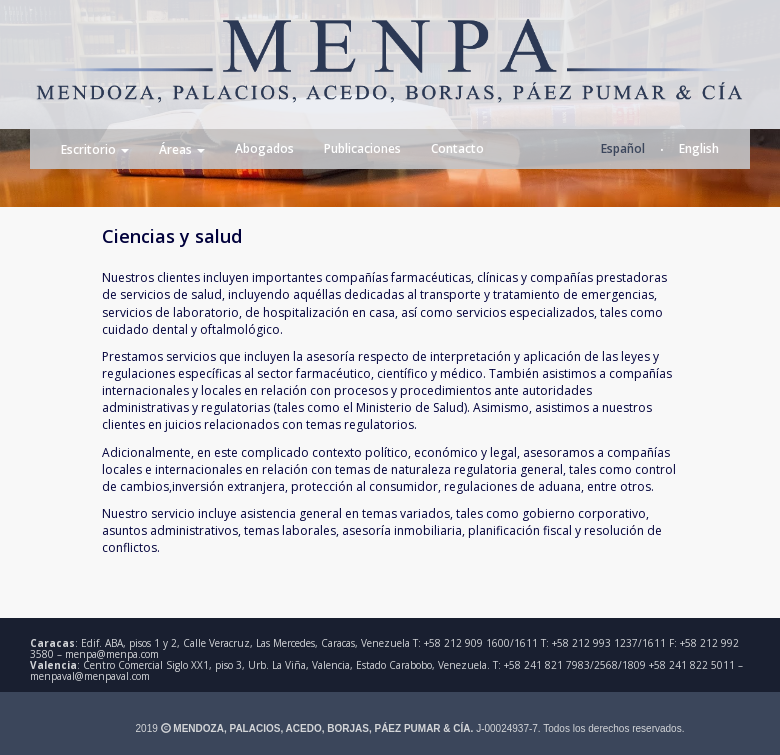 The height and width of the screenshot is (755, 780). I want to click on English, so click(699, 148).